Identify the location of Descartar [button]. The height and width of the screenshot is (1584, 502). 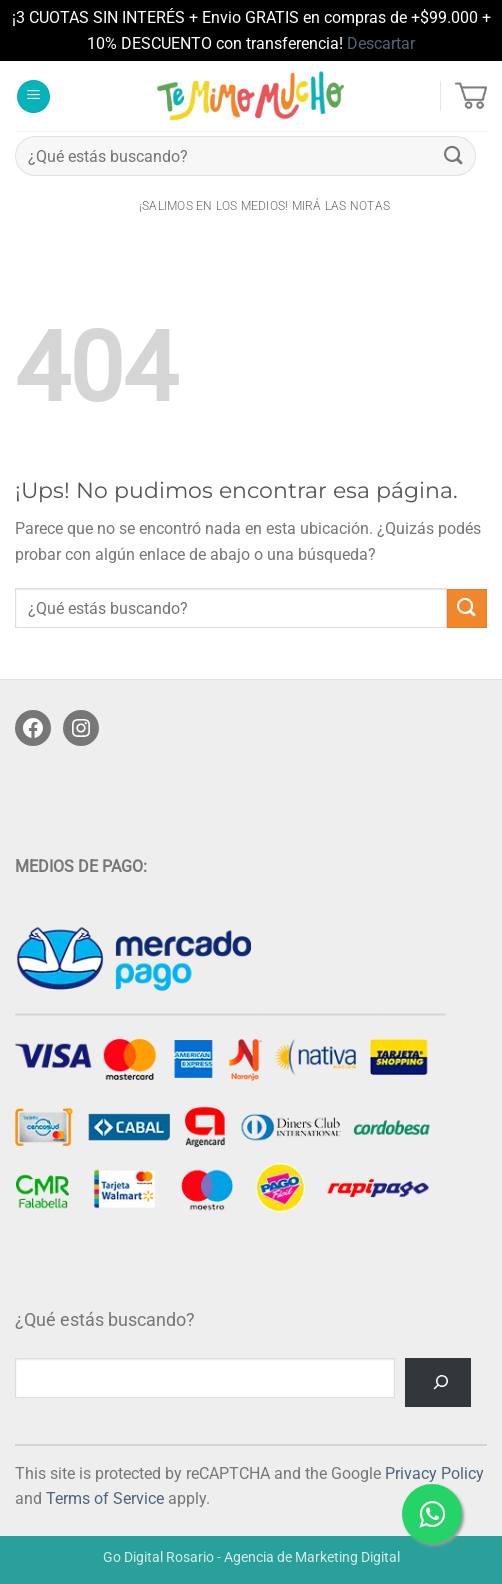
(381, 43).